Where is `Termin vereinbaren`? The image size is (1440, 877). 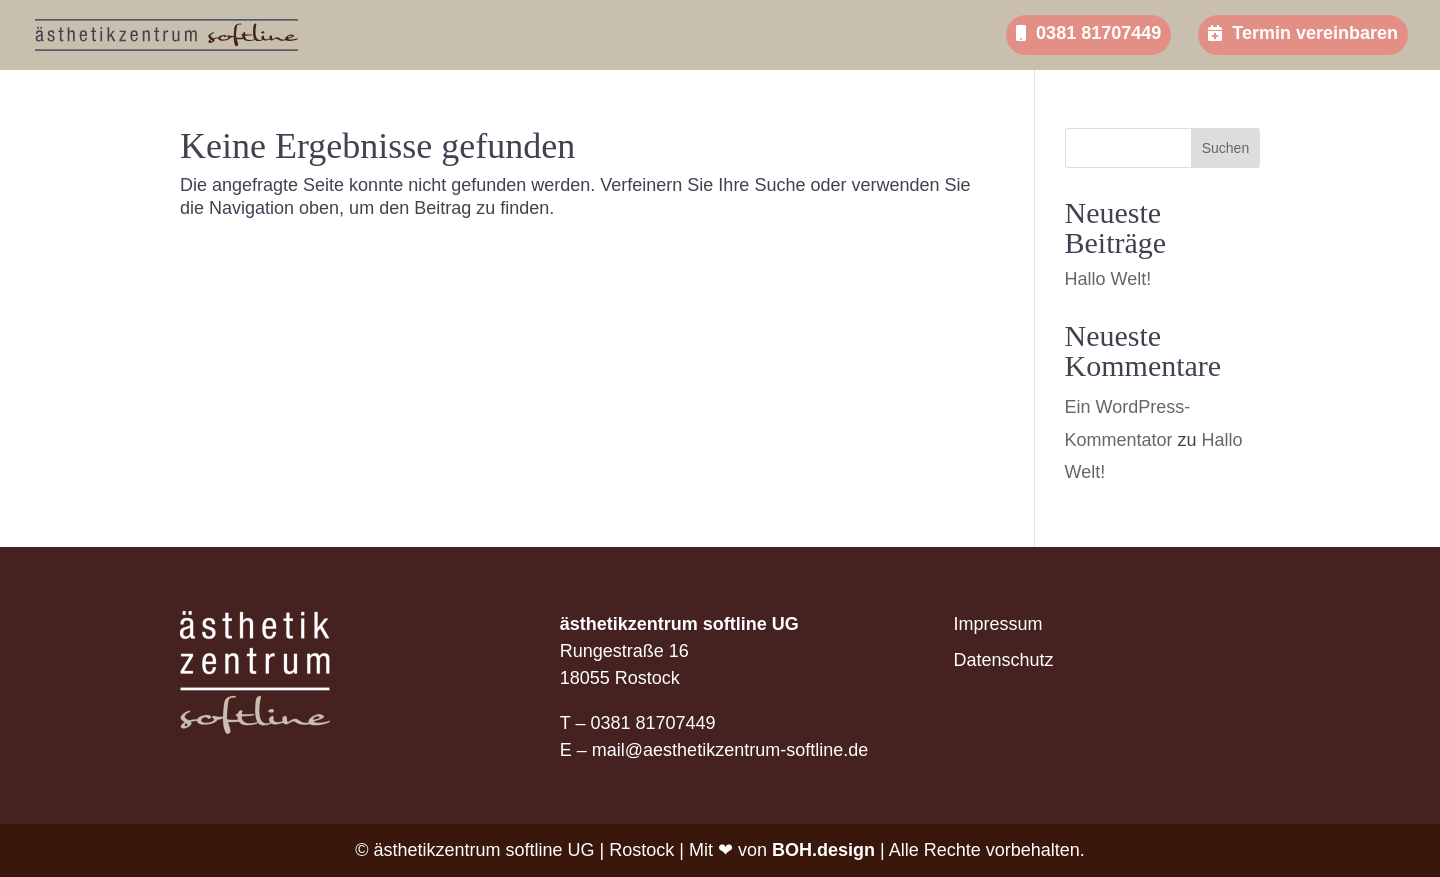
Termin vereinbaren is located at coordinates (1303, 33).